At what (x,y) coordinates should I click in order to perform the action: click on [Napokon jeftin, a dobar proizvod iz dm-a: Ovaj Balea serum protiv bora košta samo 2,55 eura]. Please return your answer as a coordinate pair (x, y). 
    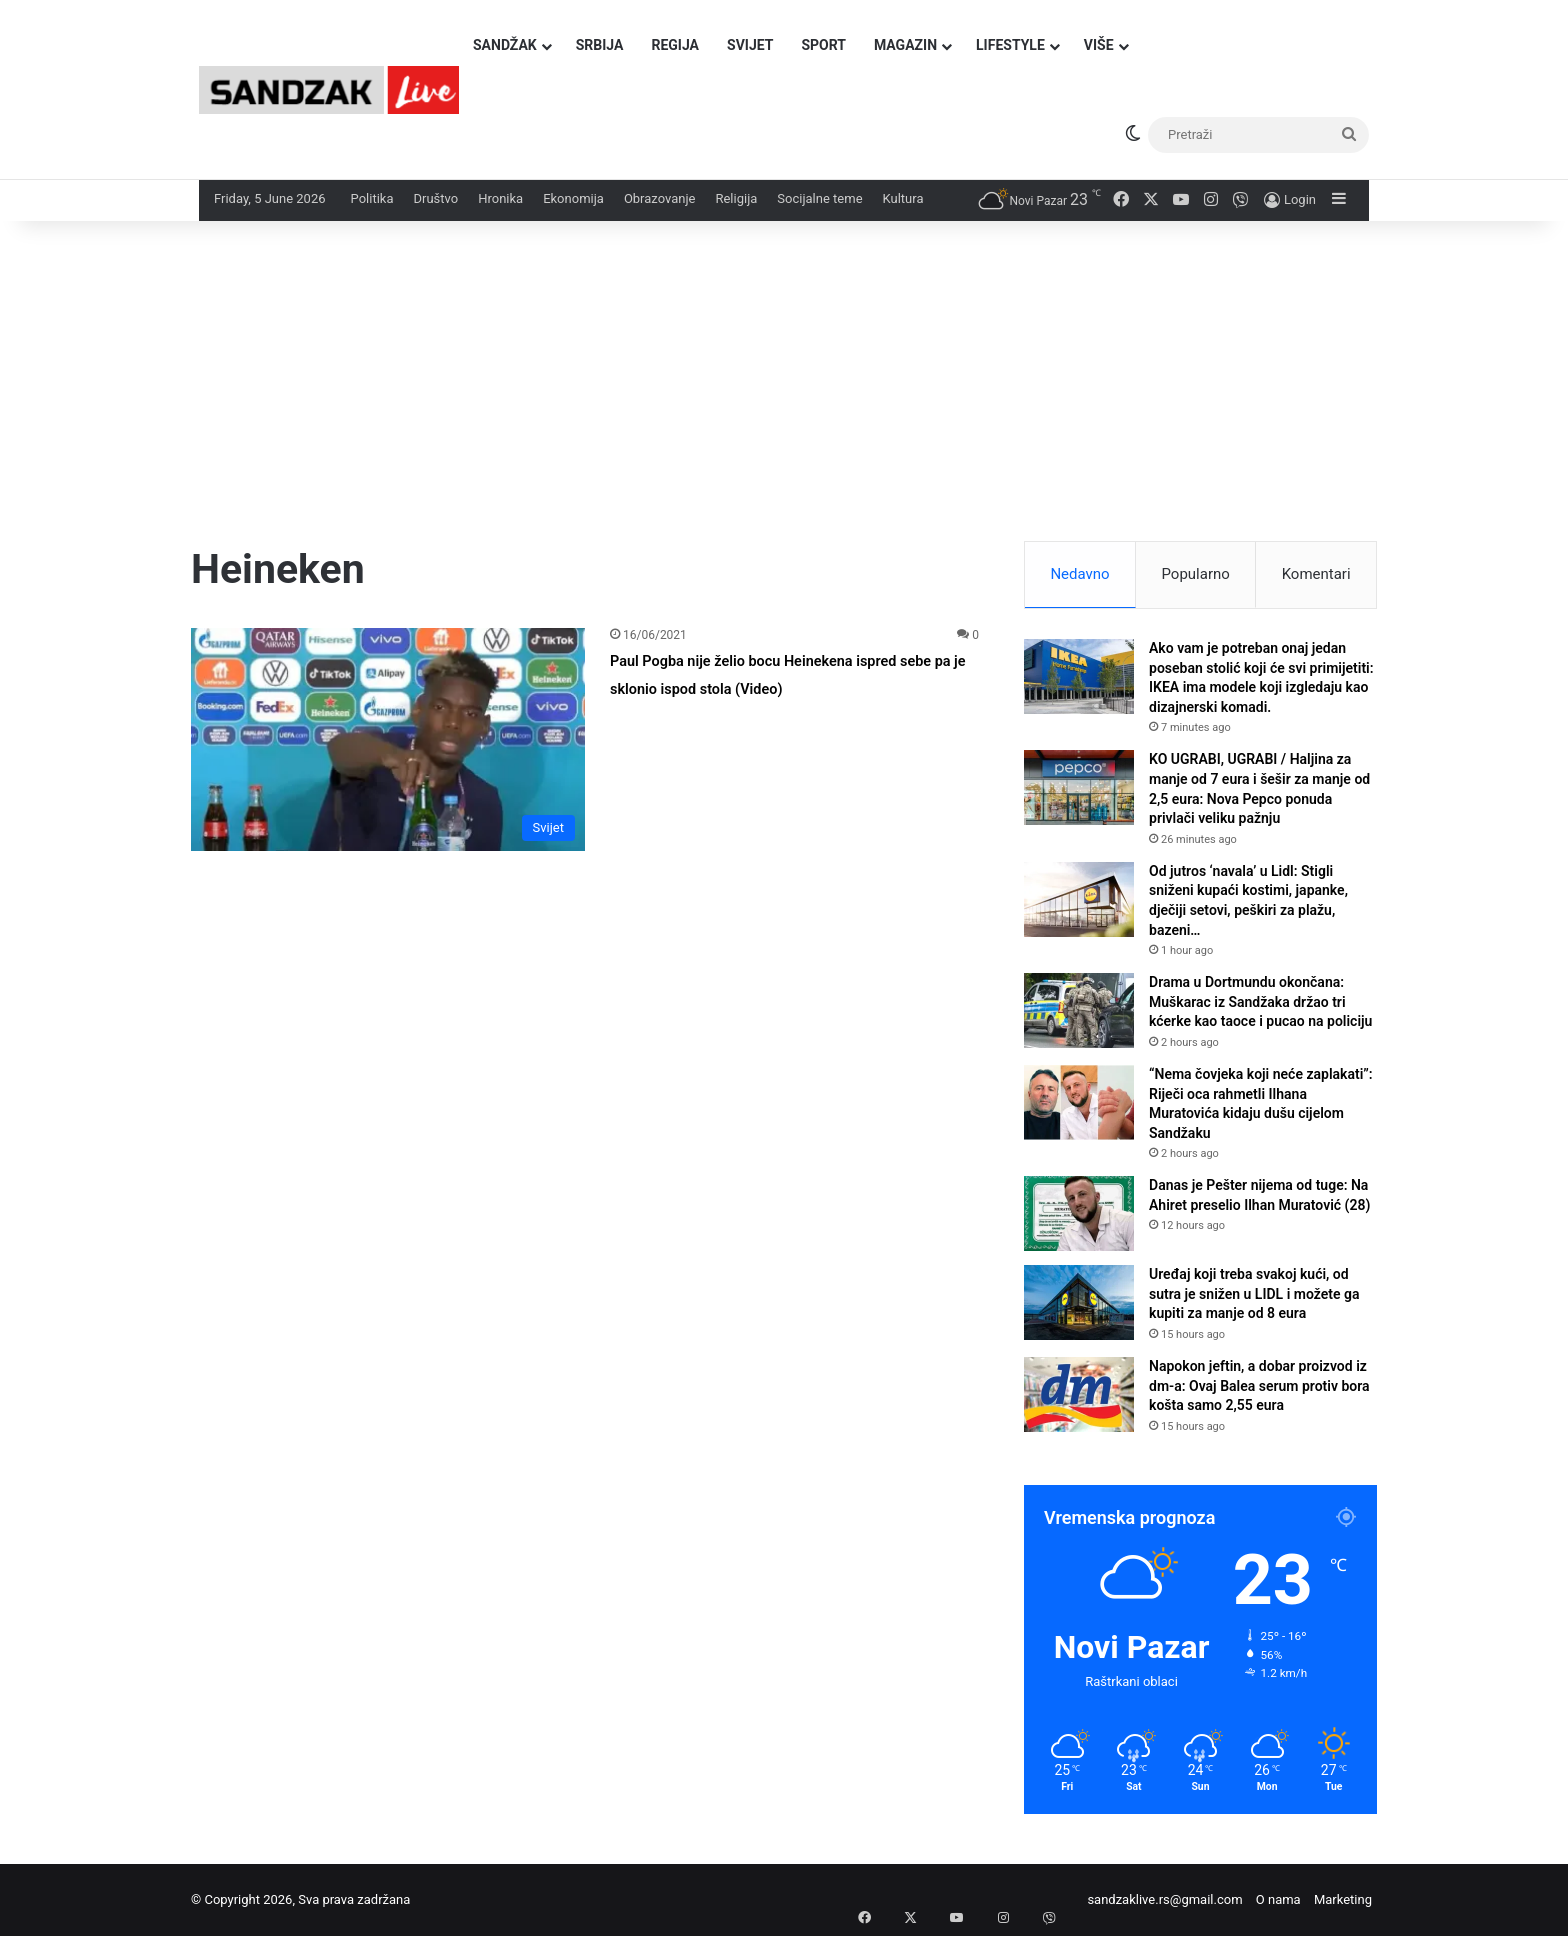
    Looking at the image, I should click on (1079, 1394).